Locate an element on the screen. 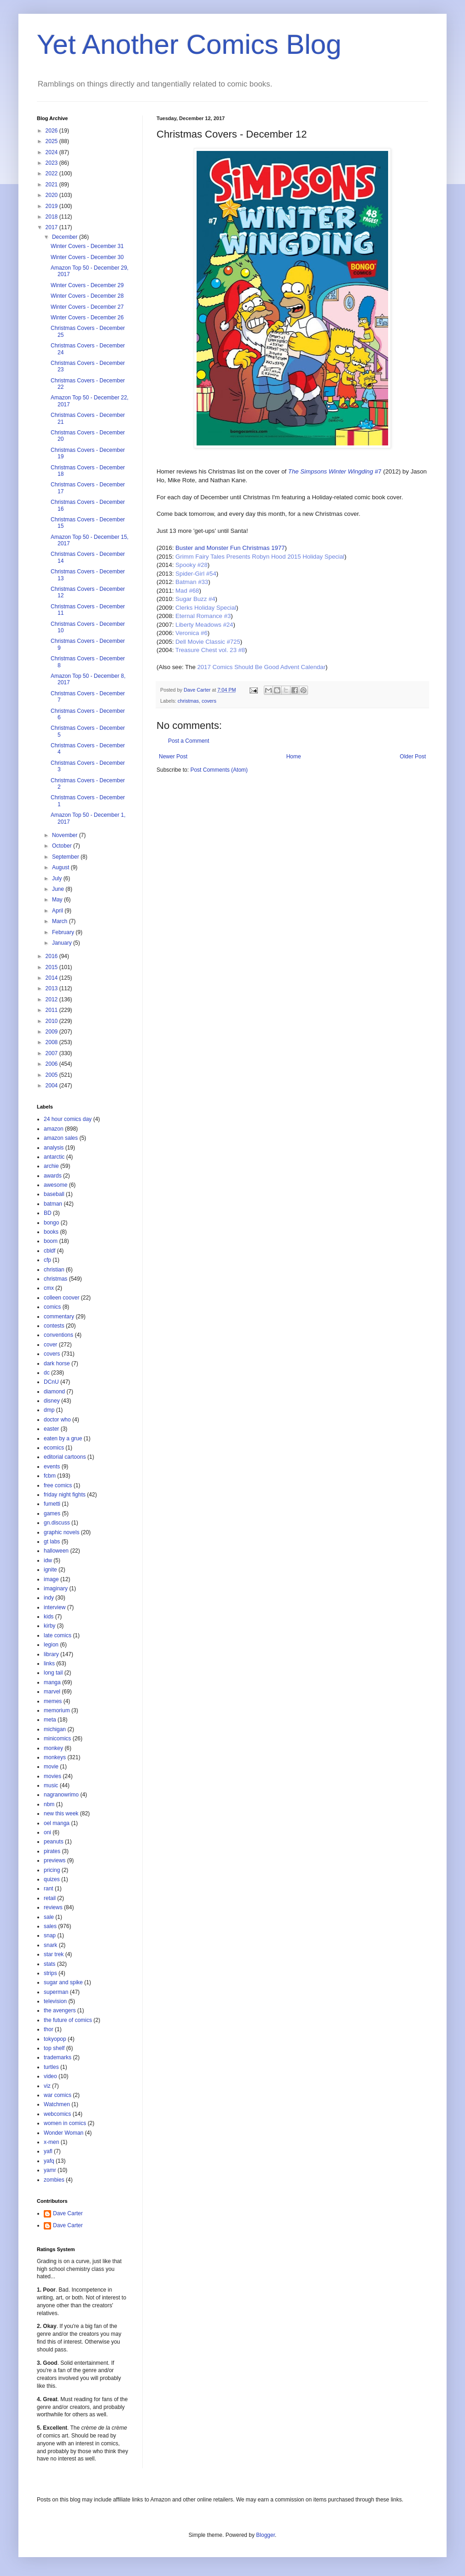 The width and height of the screenshot is (465, 2576). eaten by a grue is located at coordinates (63, 1438).